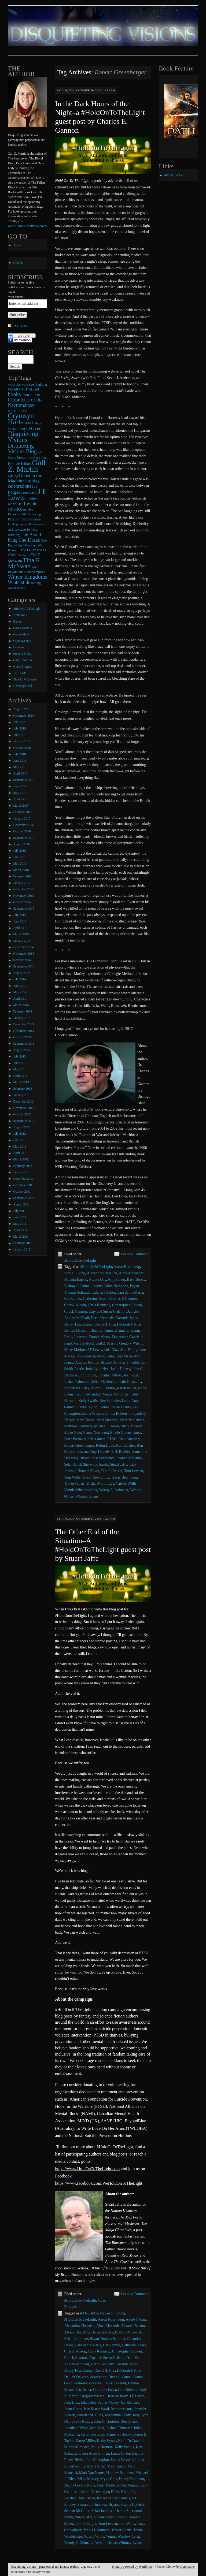  Describe the element at coordinates (77, 1286) in the screenshot. I see `Bishop O’Connell` at that location.